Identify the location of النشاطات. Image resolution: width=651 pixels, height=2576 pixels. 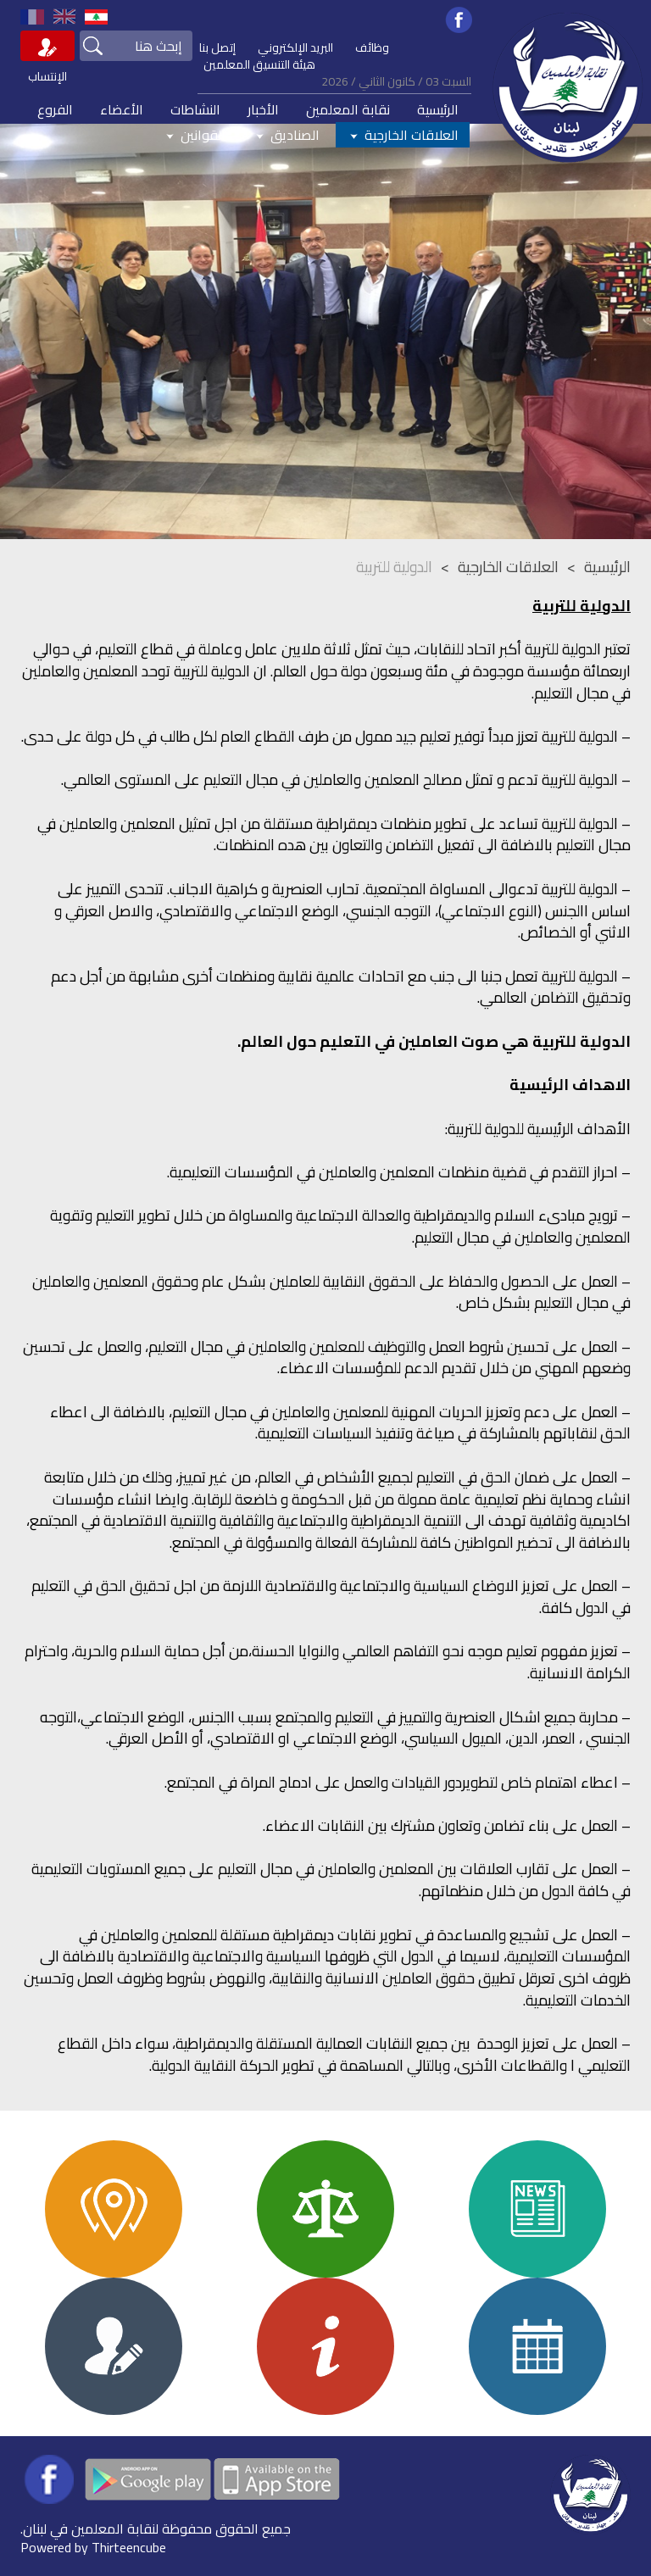
(195, 109).